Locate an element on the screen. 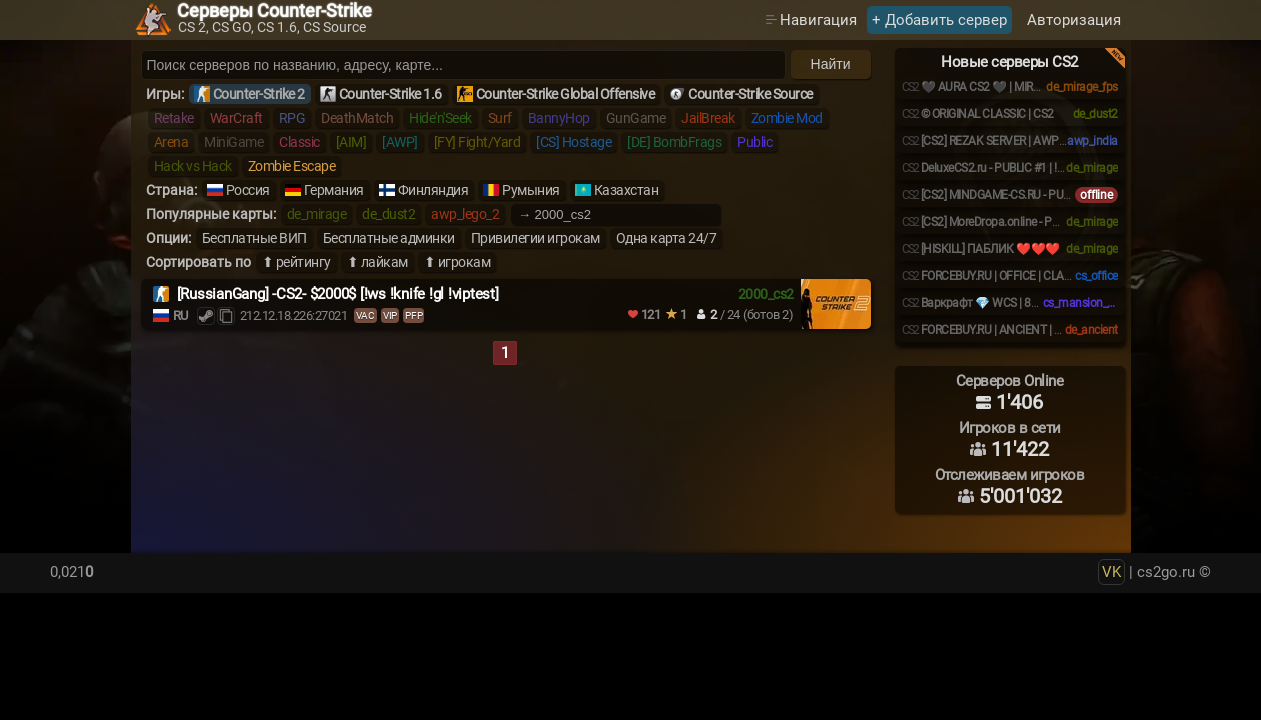 This screenshot has width=1261, height=720. VK is located at coordinates (1111, 572).